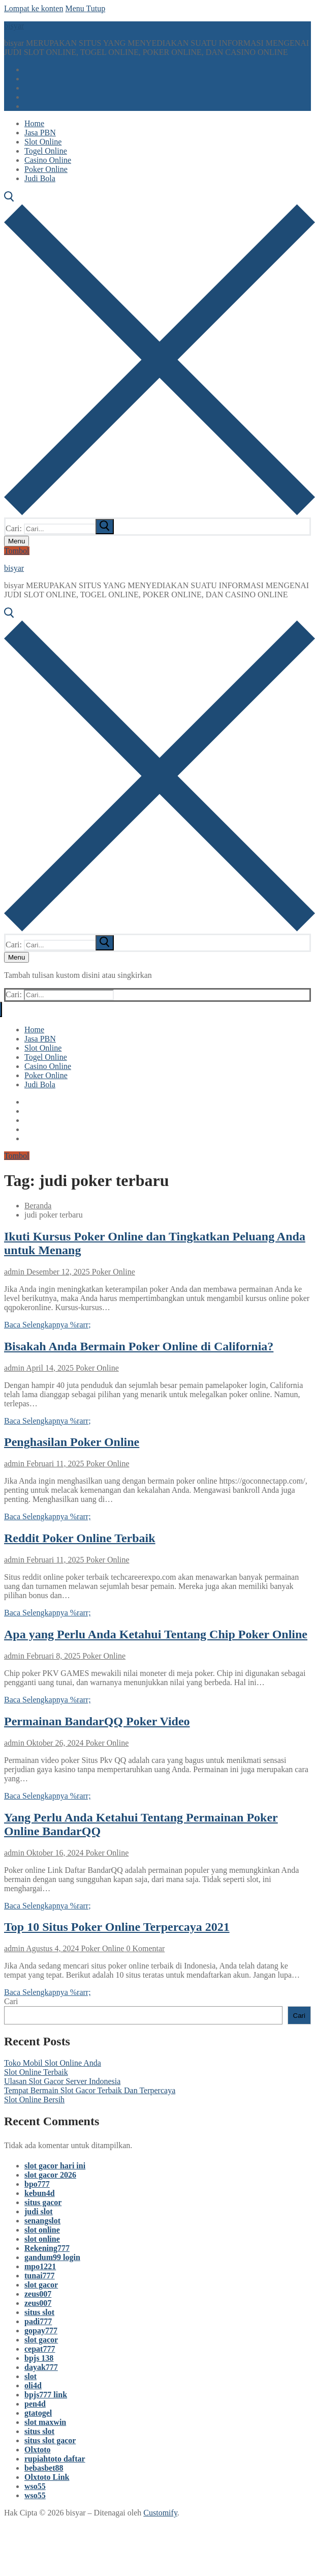 This screenshot has height=2576, width=315. Describe the element at coordinates (14, 1271) in the screenshot. I see `admin` at that location.